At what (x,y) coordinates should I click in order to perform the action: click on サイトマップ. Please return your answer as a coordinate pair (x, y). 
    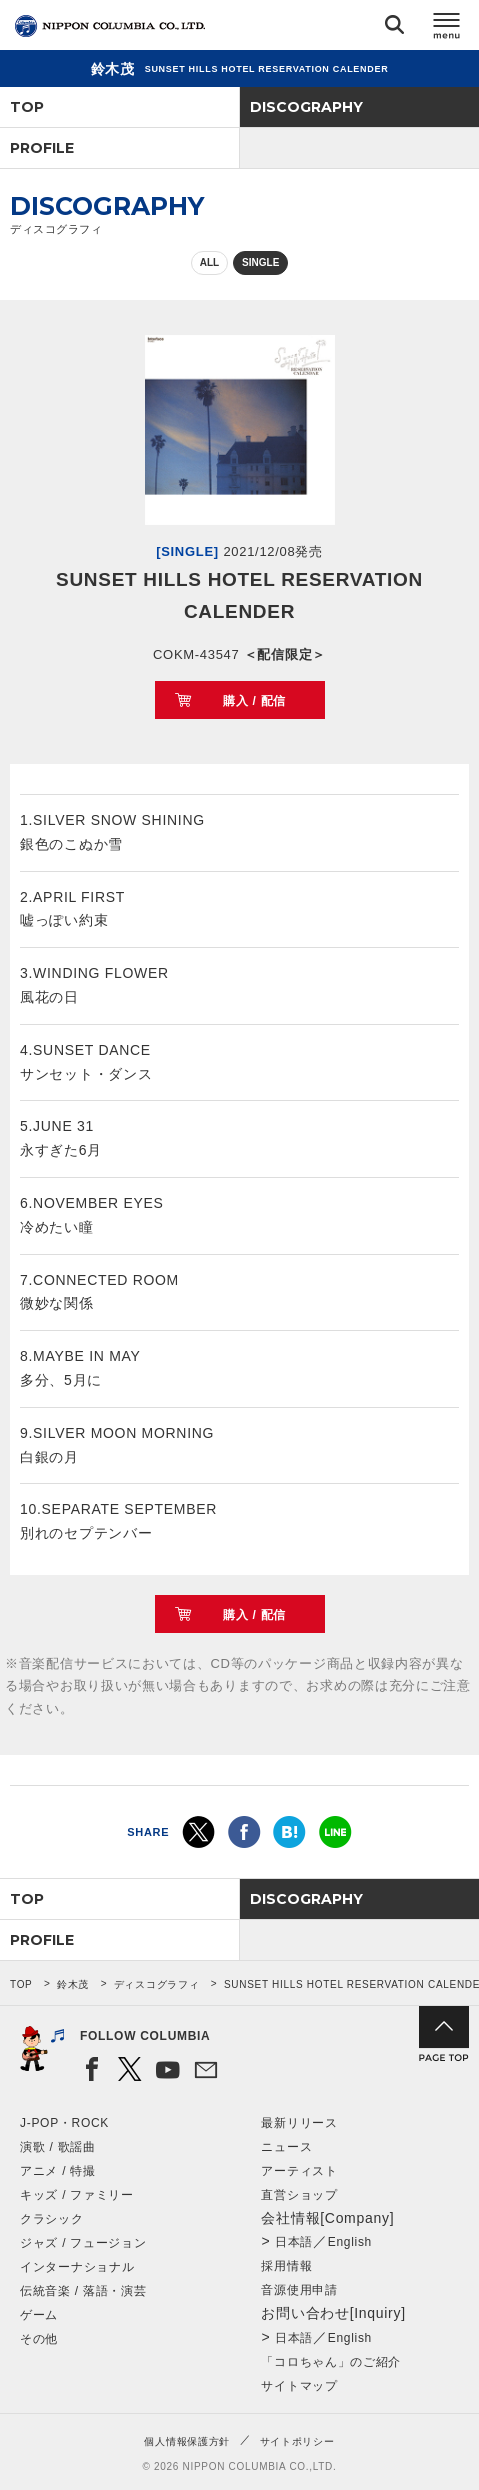
    Looking at the image, I should click on (299, 2386).